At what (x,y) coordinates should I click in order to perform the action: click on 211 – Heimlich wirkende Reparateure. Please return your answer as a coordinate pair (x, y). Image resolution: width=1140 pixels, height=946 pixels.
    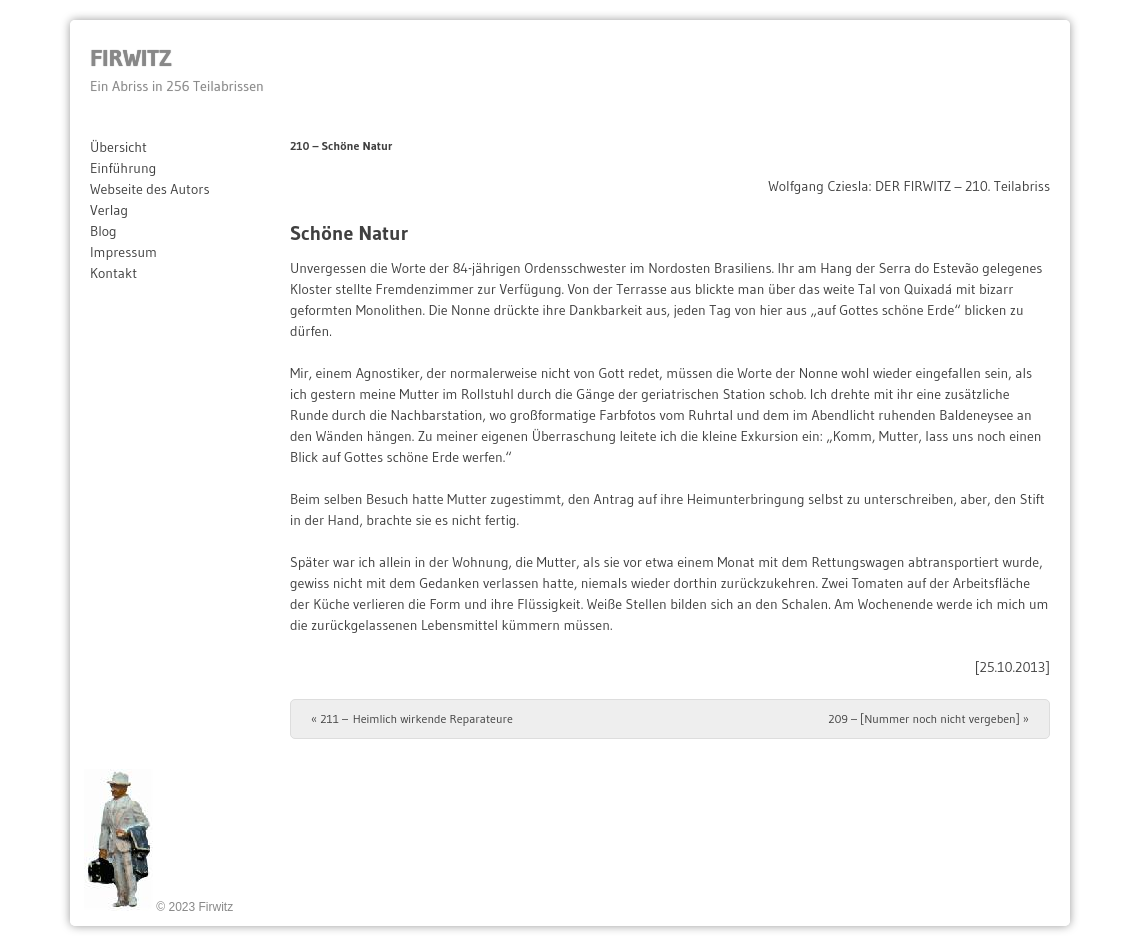
    Looking at the image, I should click on (412, 718).